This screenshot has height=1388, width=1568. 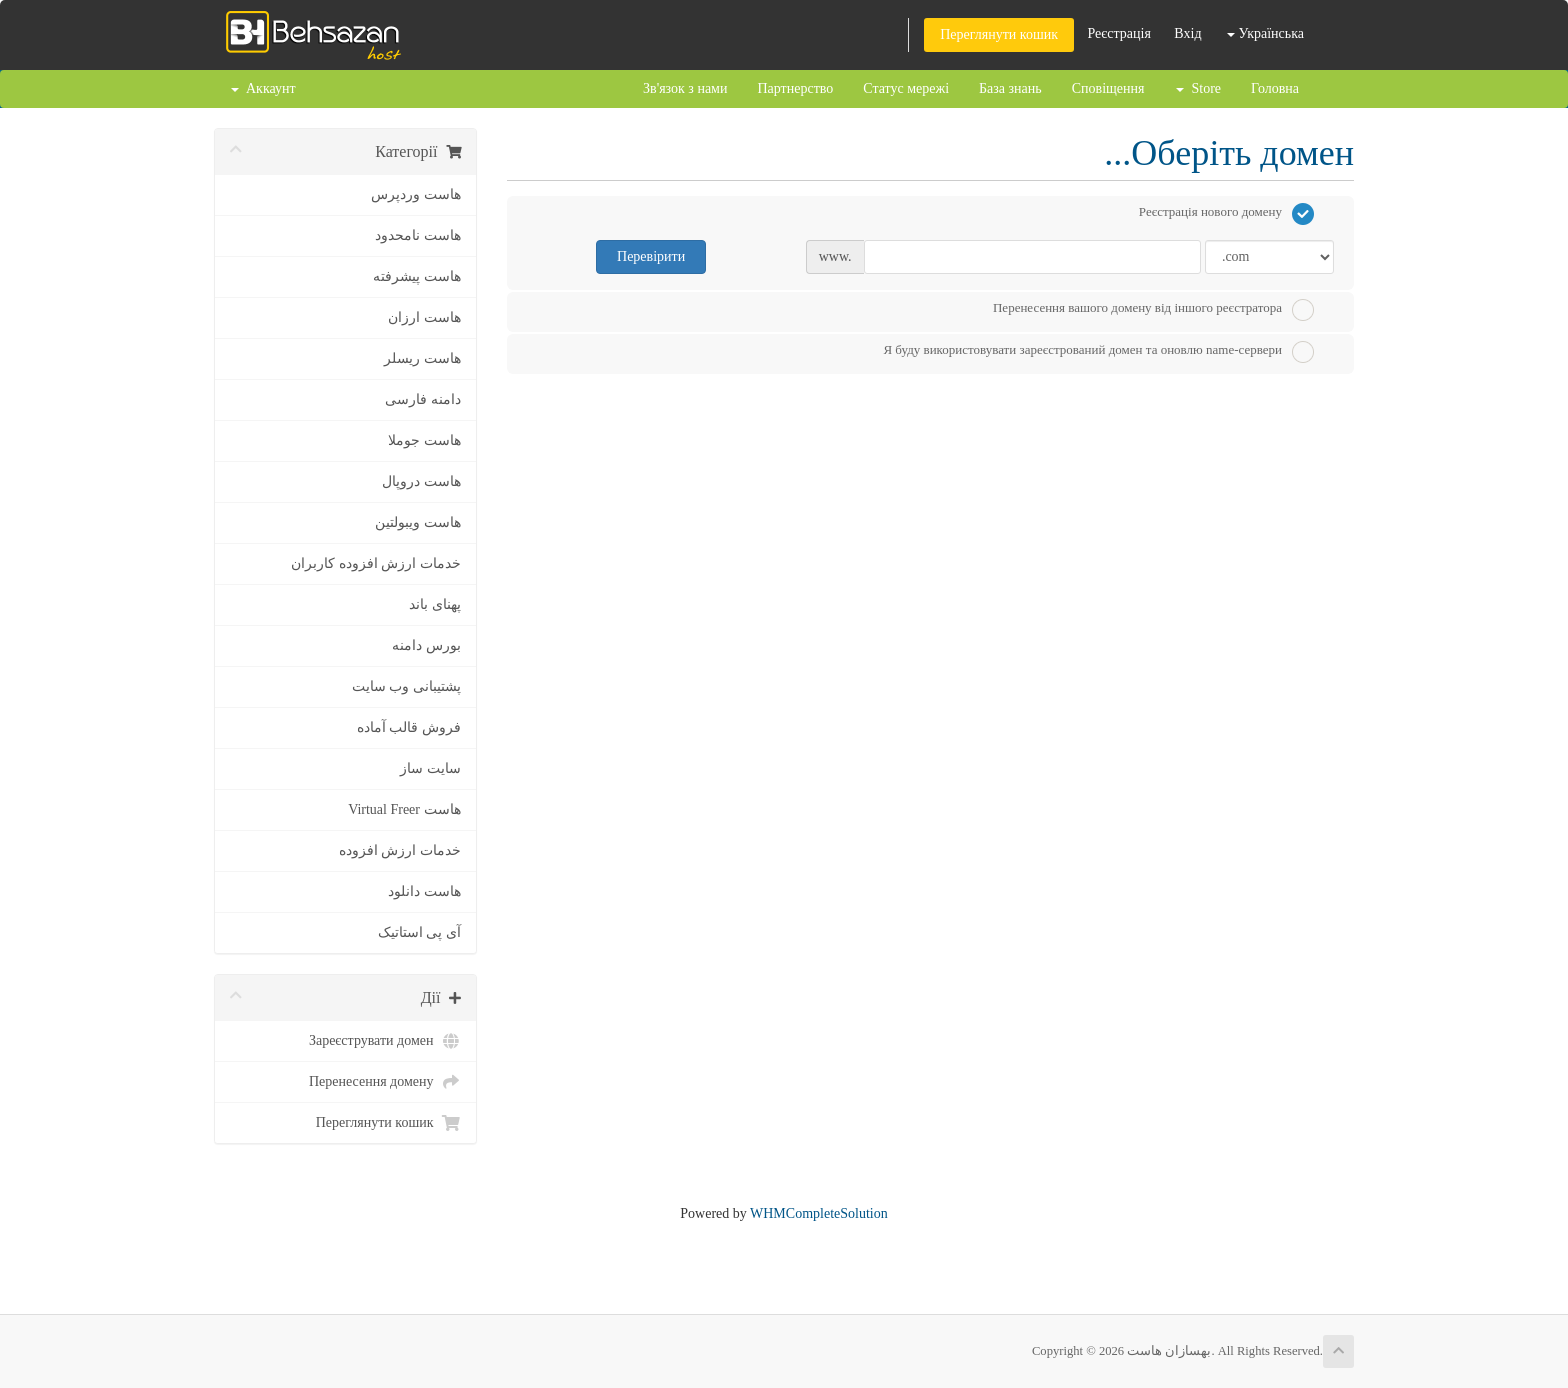 What do you see at coordinates (1108, 88) in the screenshot?
I see `Сповіщення` at bounding box center [1108, 88].